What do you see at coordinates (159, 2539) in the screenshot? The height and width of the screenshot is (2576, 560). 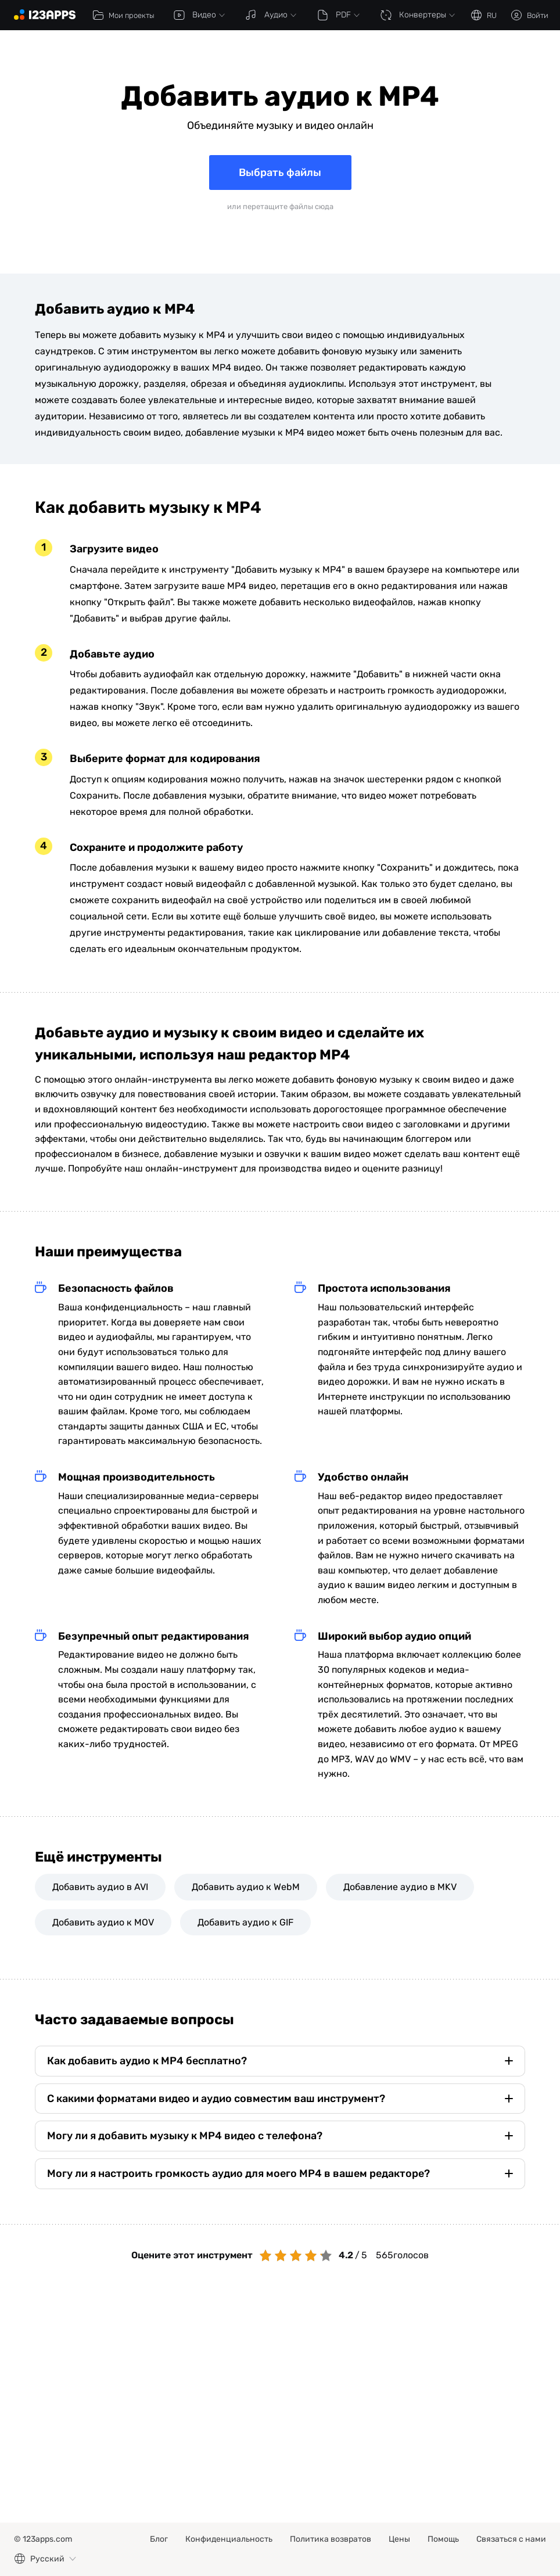 I see `Блог` at bounding box center [159, 2539].